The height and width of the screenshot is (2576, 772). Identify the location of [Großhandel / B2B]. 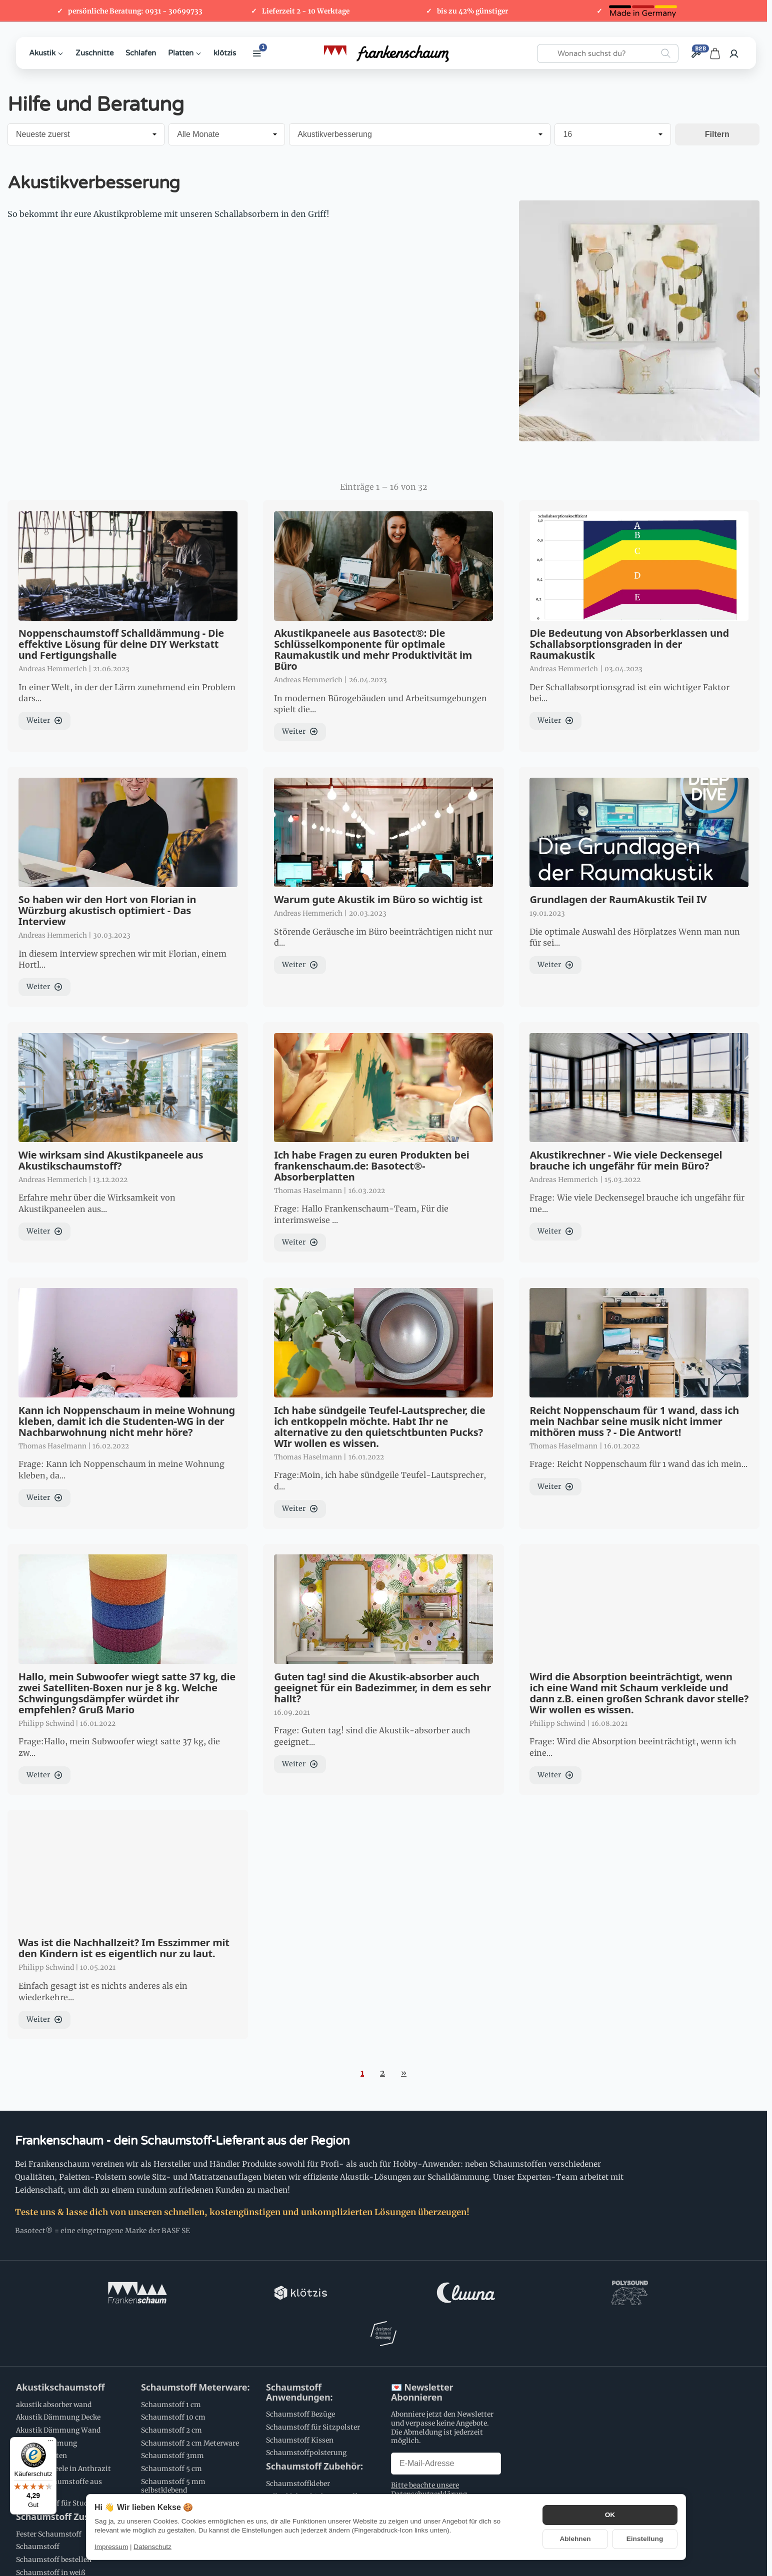
(695, 53).